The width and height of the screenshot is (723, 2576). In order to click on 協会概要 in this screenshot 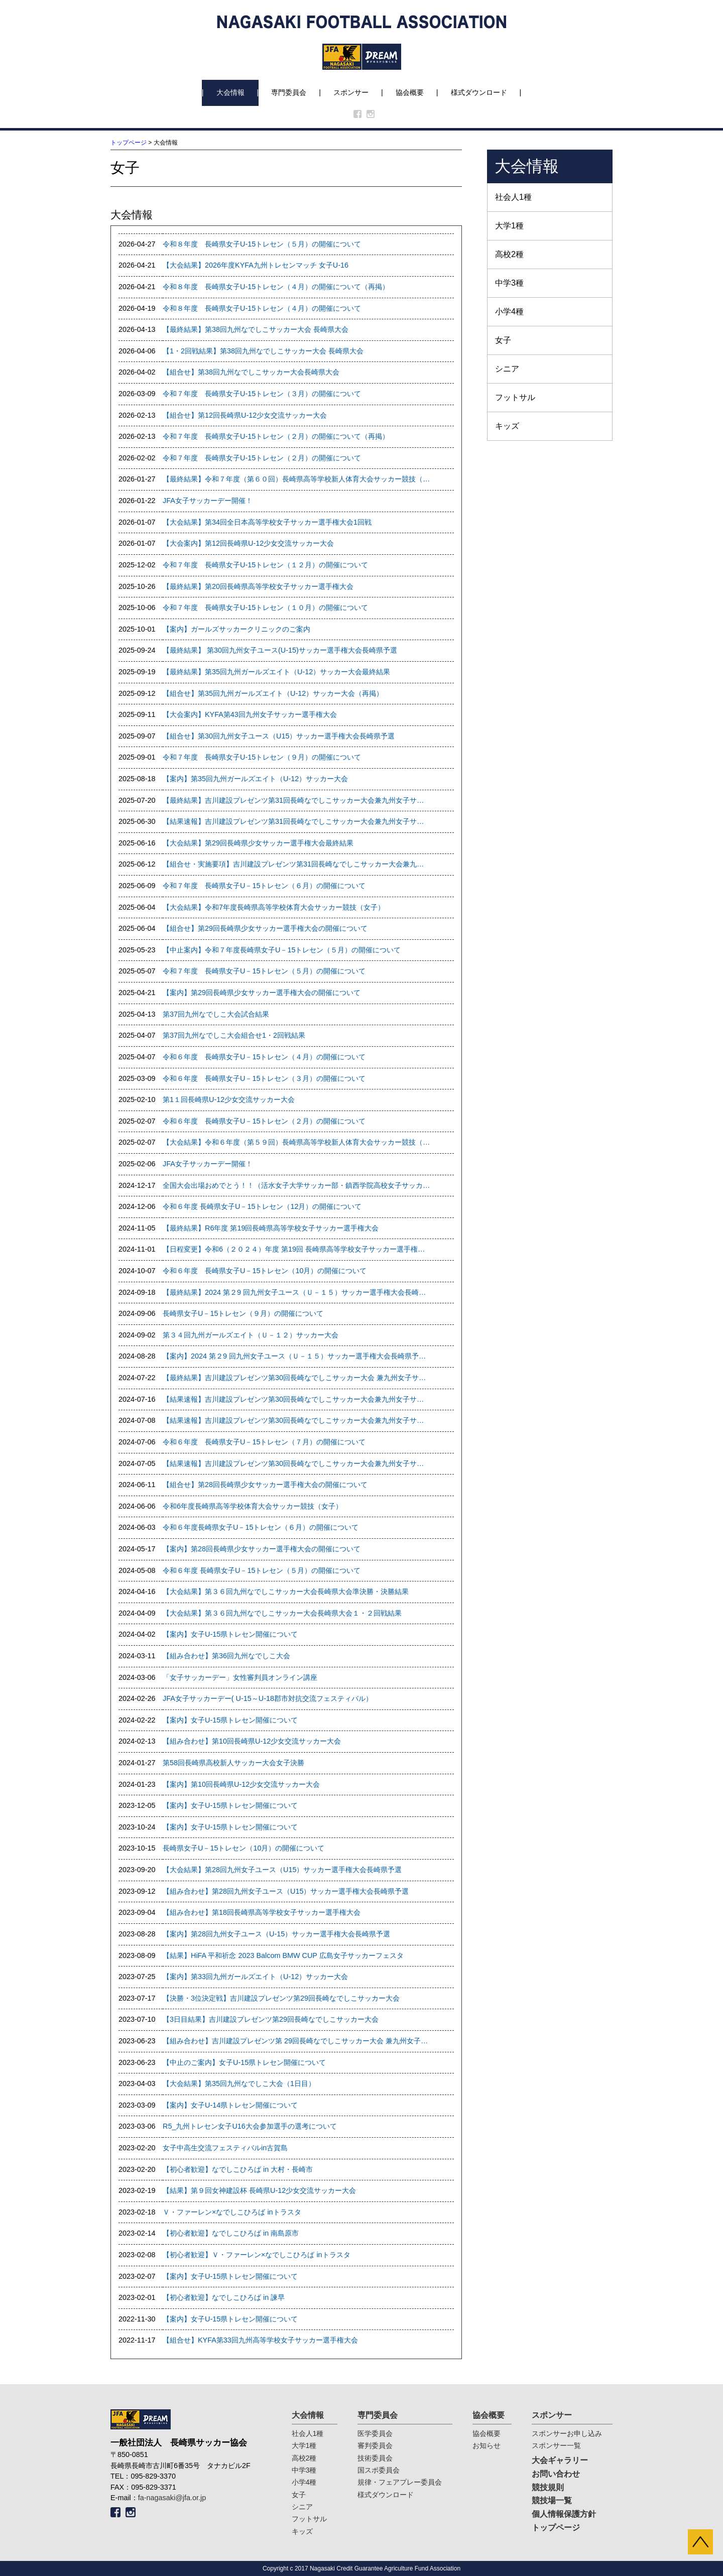, I will do `click(410, 92)`.